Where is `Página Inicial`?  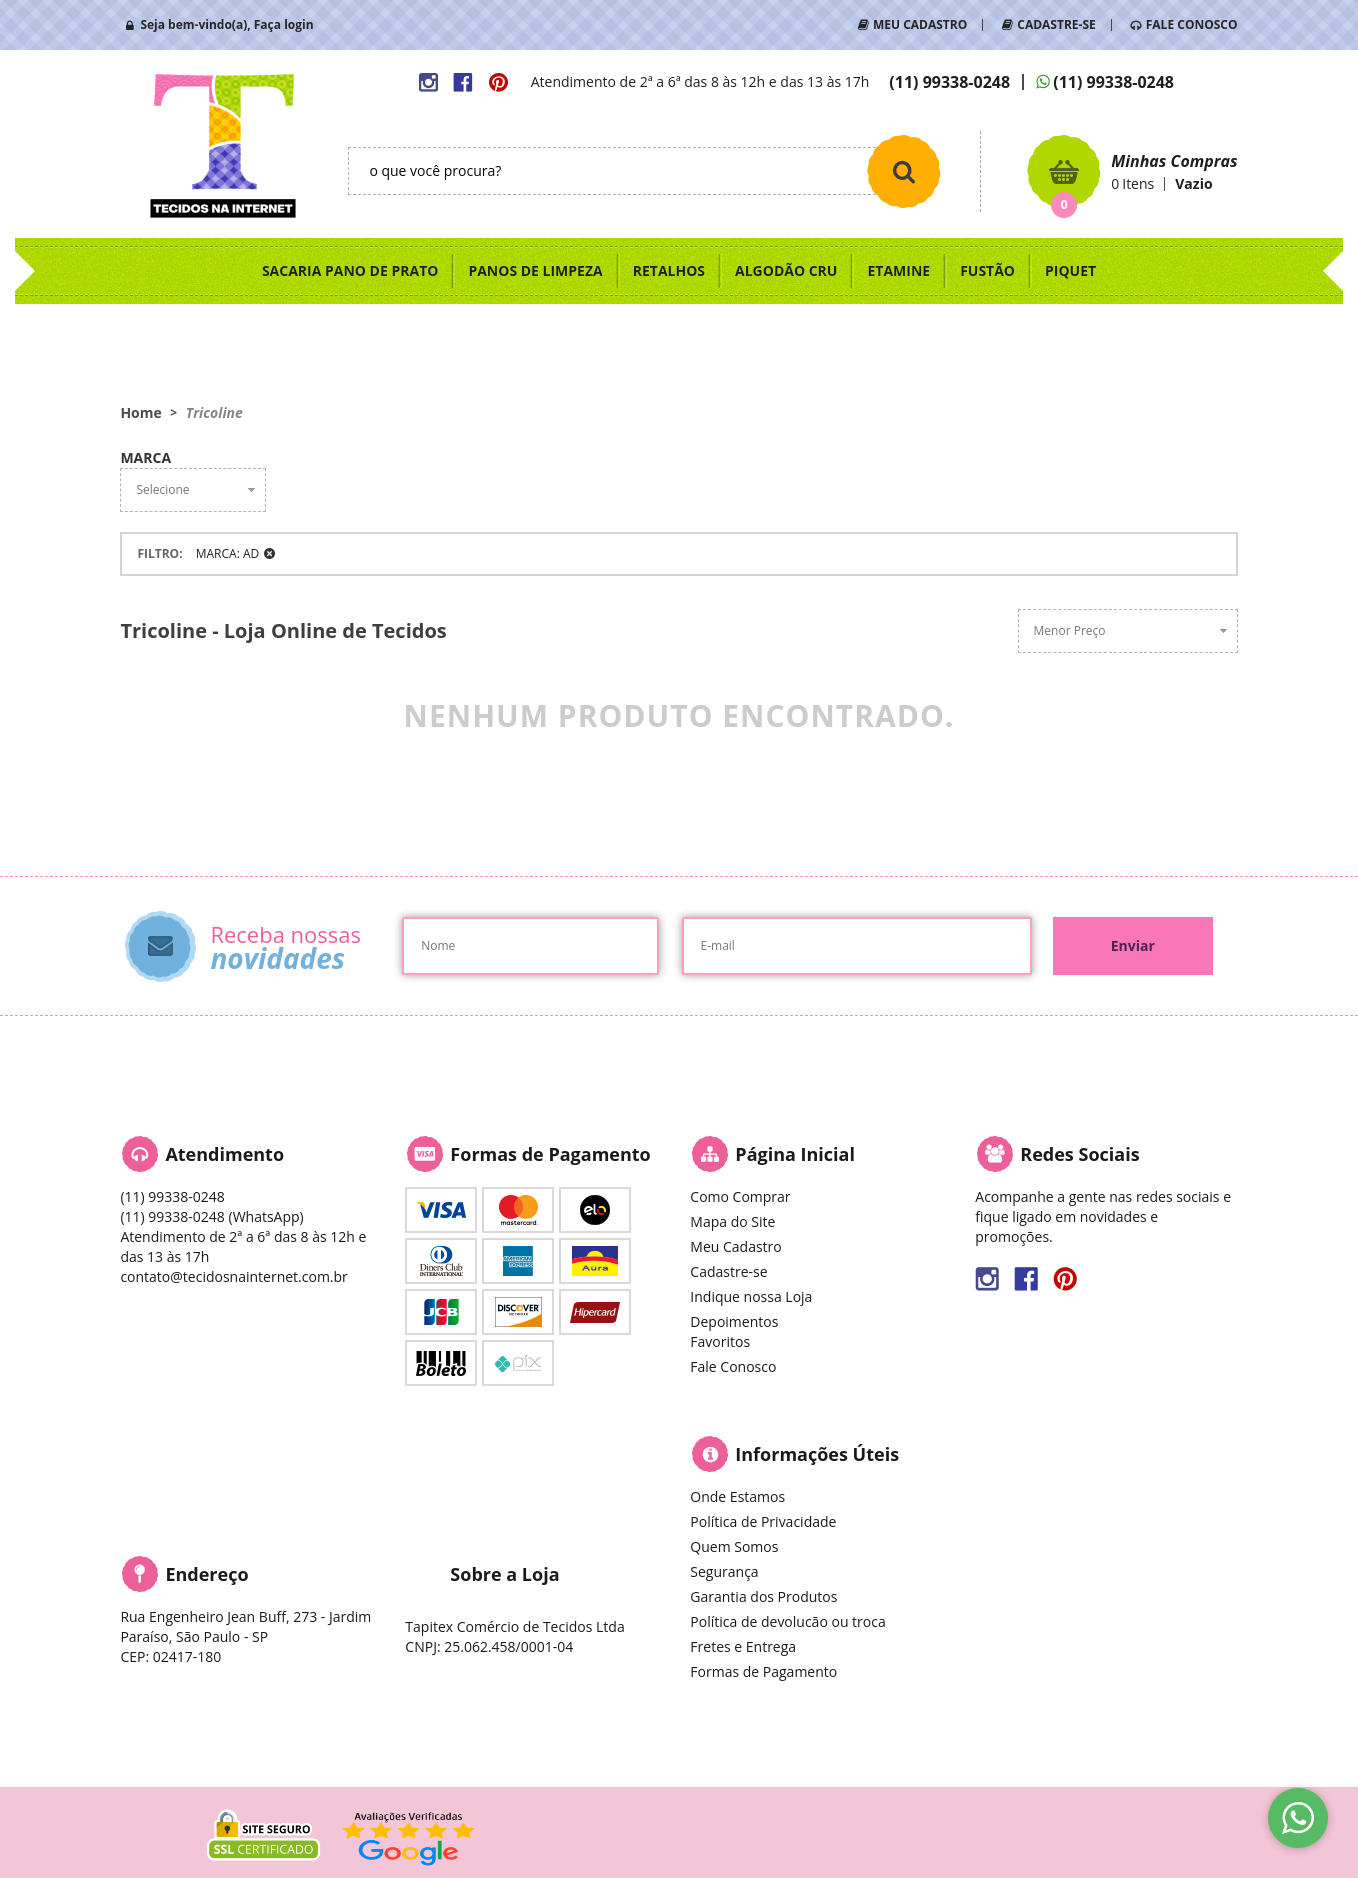
Página Inicial is located at coordinates (795, 1154).